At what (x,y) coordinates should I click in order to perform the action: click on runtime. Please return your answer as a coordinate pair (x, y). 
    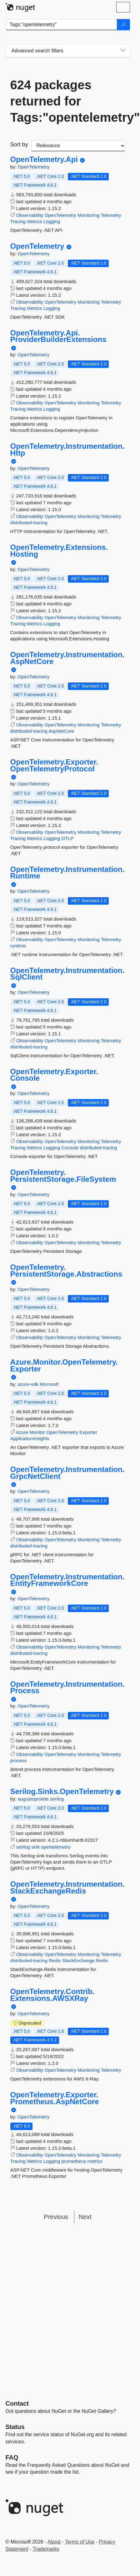
    Looking at the image, I should click on (18, 945).